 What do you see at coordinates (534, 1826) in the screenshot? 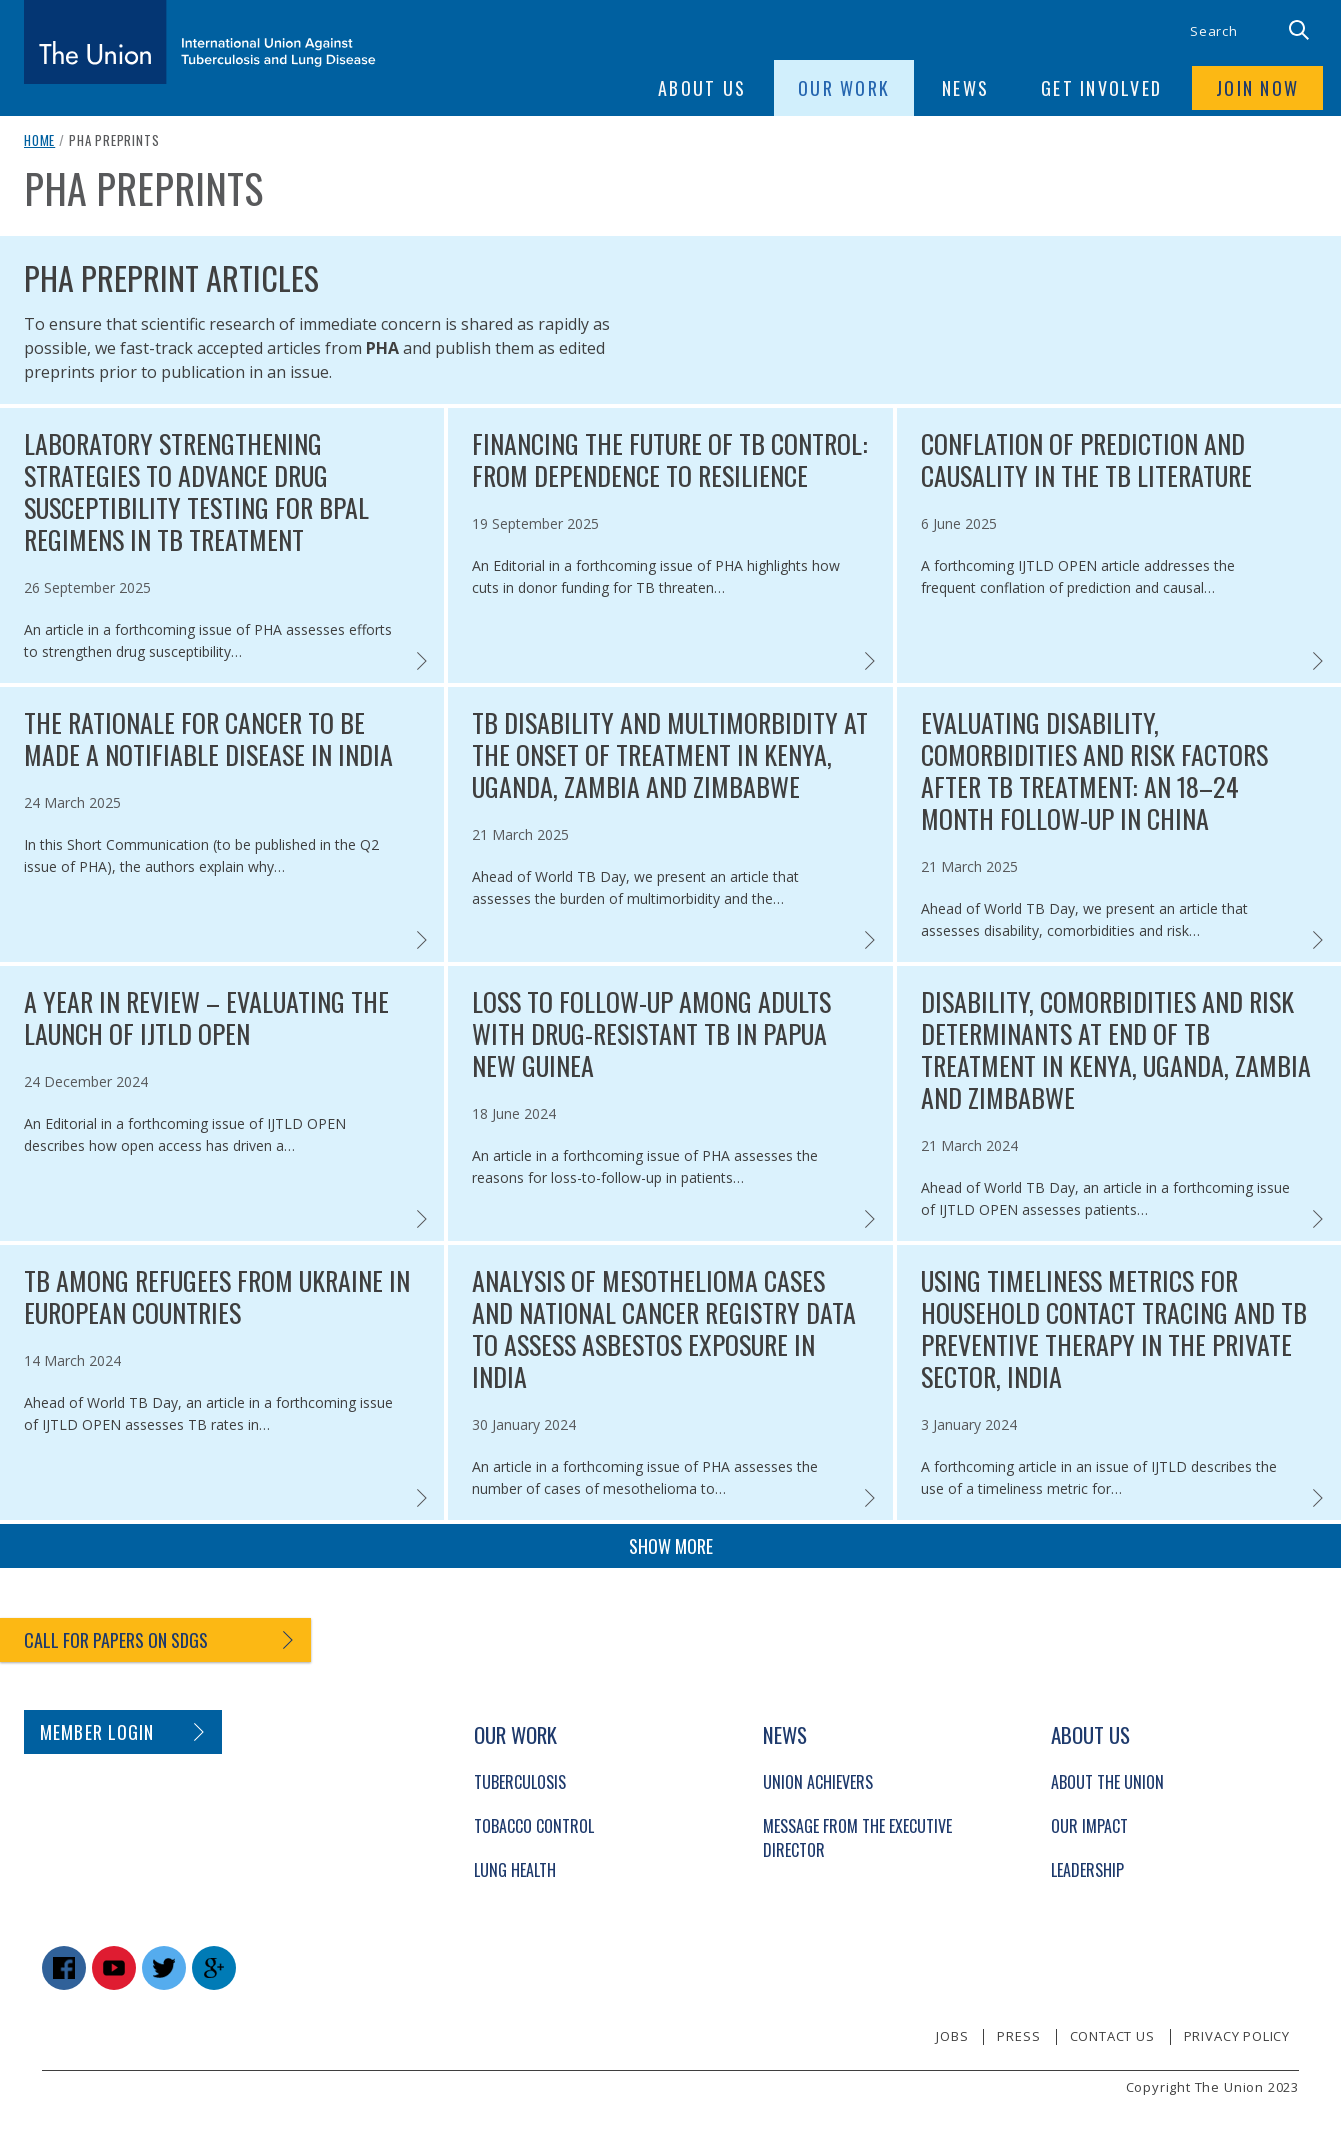
I see `Tobacco Control` at bounding box center [534, 1826].